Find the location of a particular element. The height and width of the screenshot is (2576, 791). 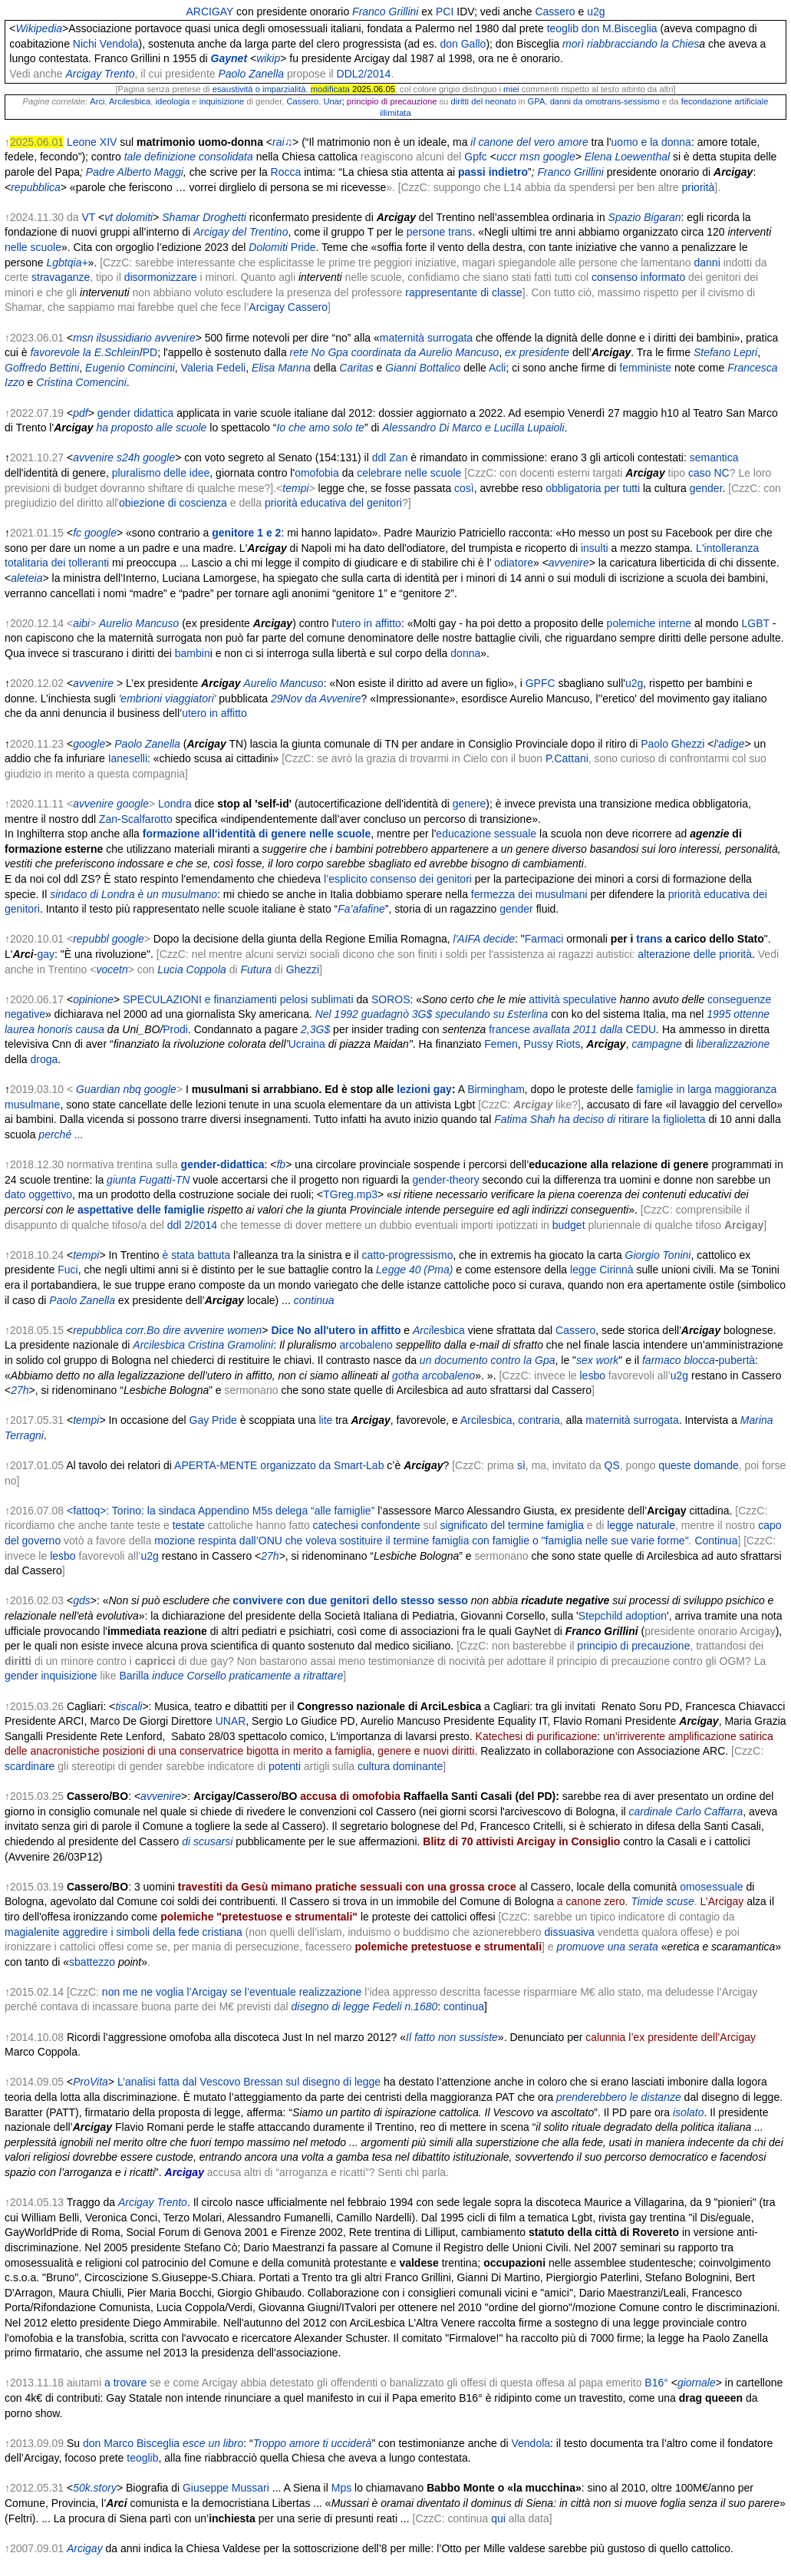

disegno di legge Fedeli n.1680 is located at coordinates (365, 2006).